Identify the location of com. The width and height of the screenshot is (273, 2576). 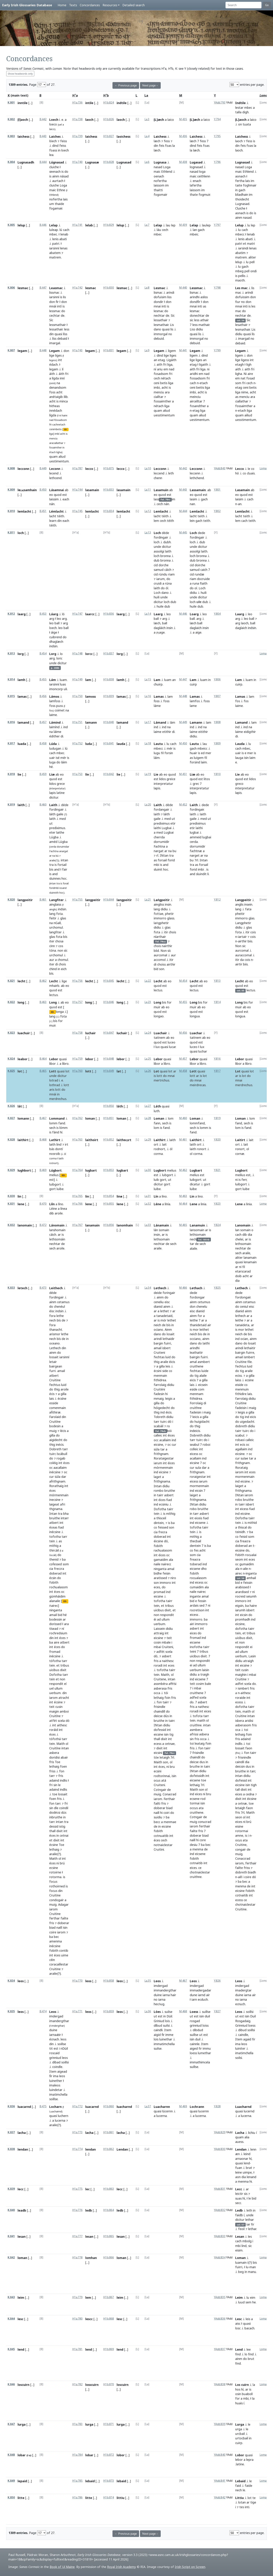
(201, 1389).